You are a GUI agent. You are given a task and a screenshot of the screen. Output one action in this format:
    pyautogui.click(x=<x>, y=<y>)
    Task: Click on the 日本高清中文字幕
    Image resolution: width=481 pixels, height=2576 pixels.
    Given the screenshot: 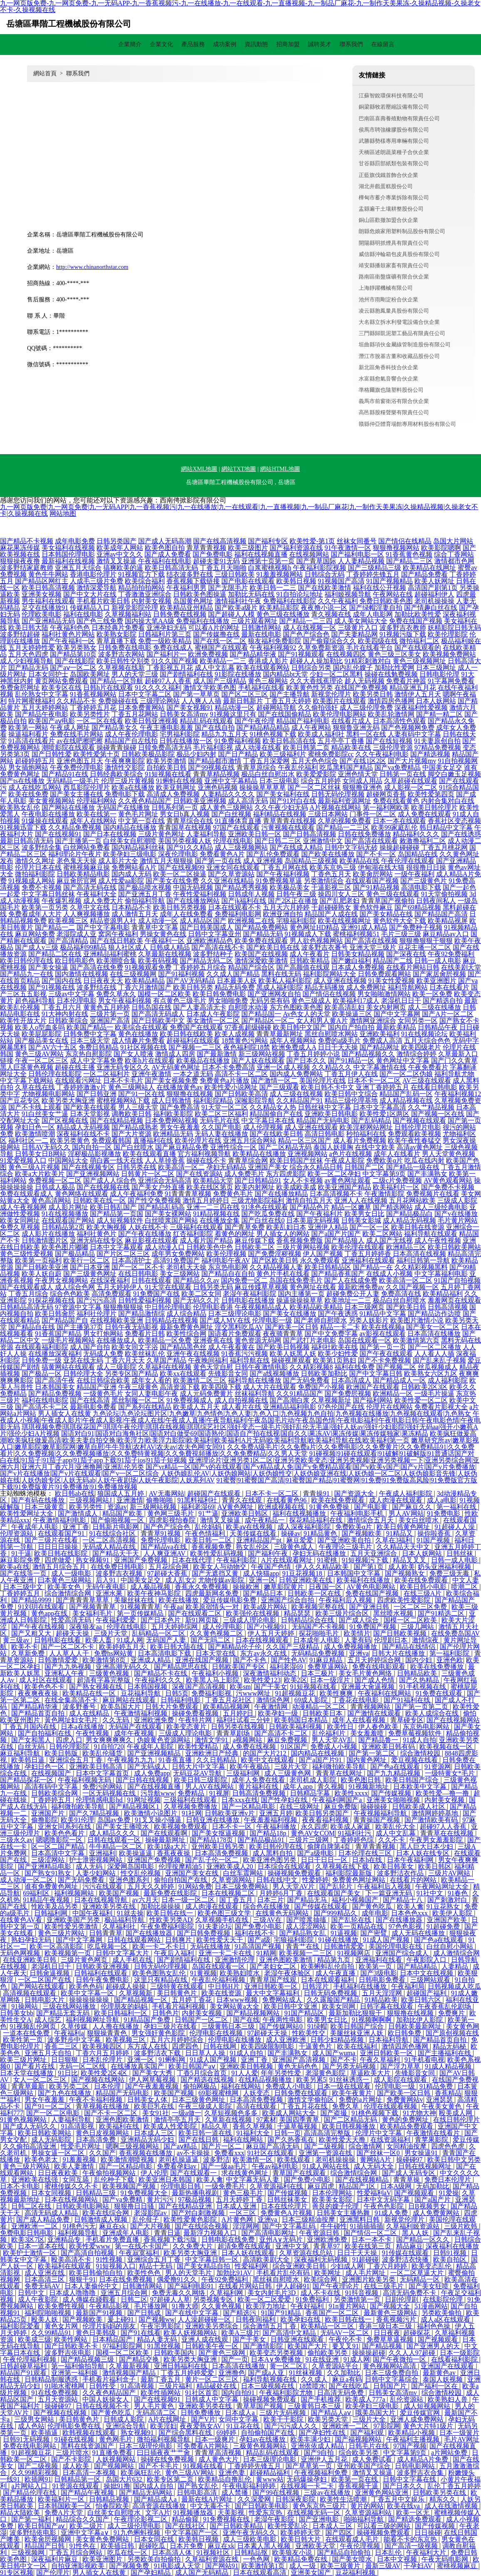 What is the action you would take?
    pyautogui.click(x=58, y=1853)
    